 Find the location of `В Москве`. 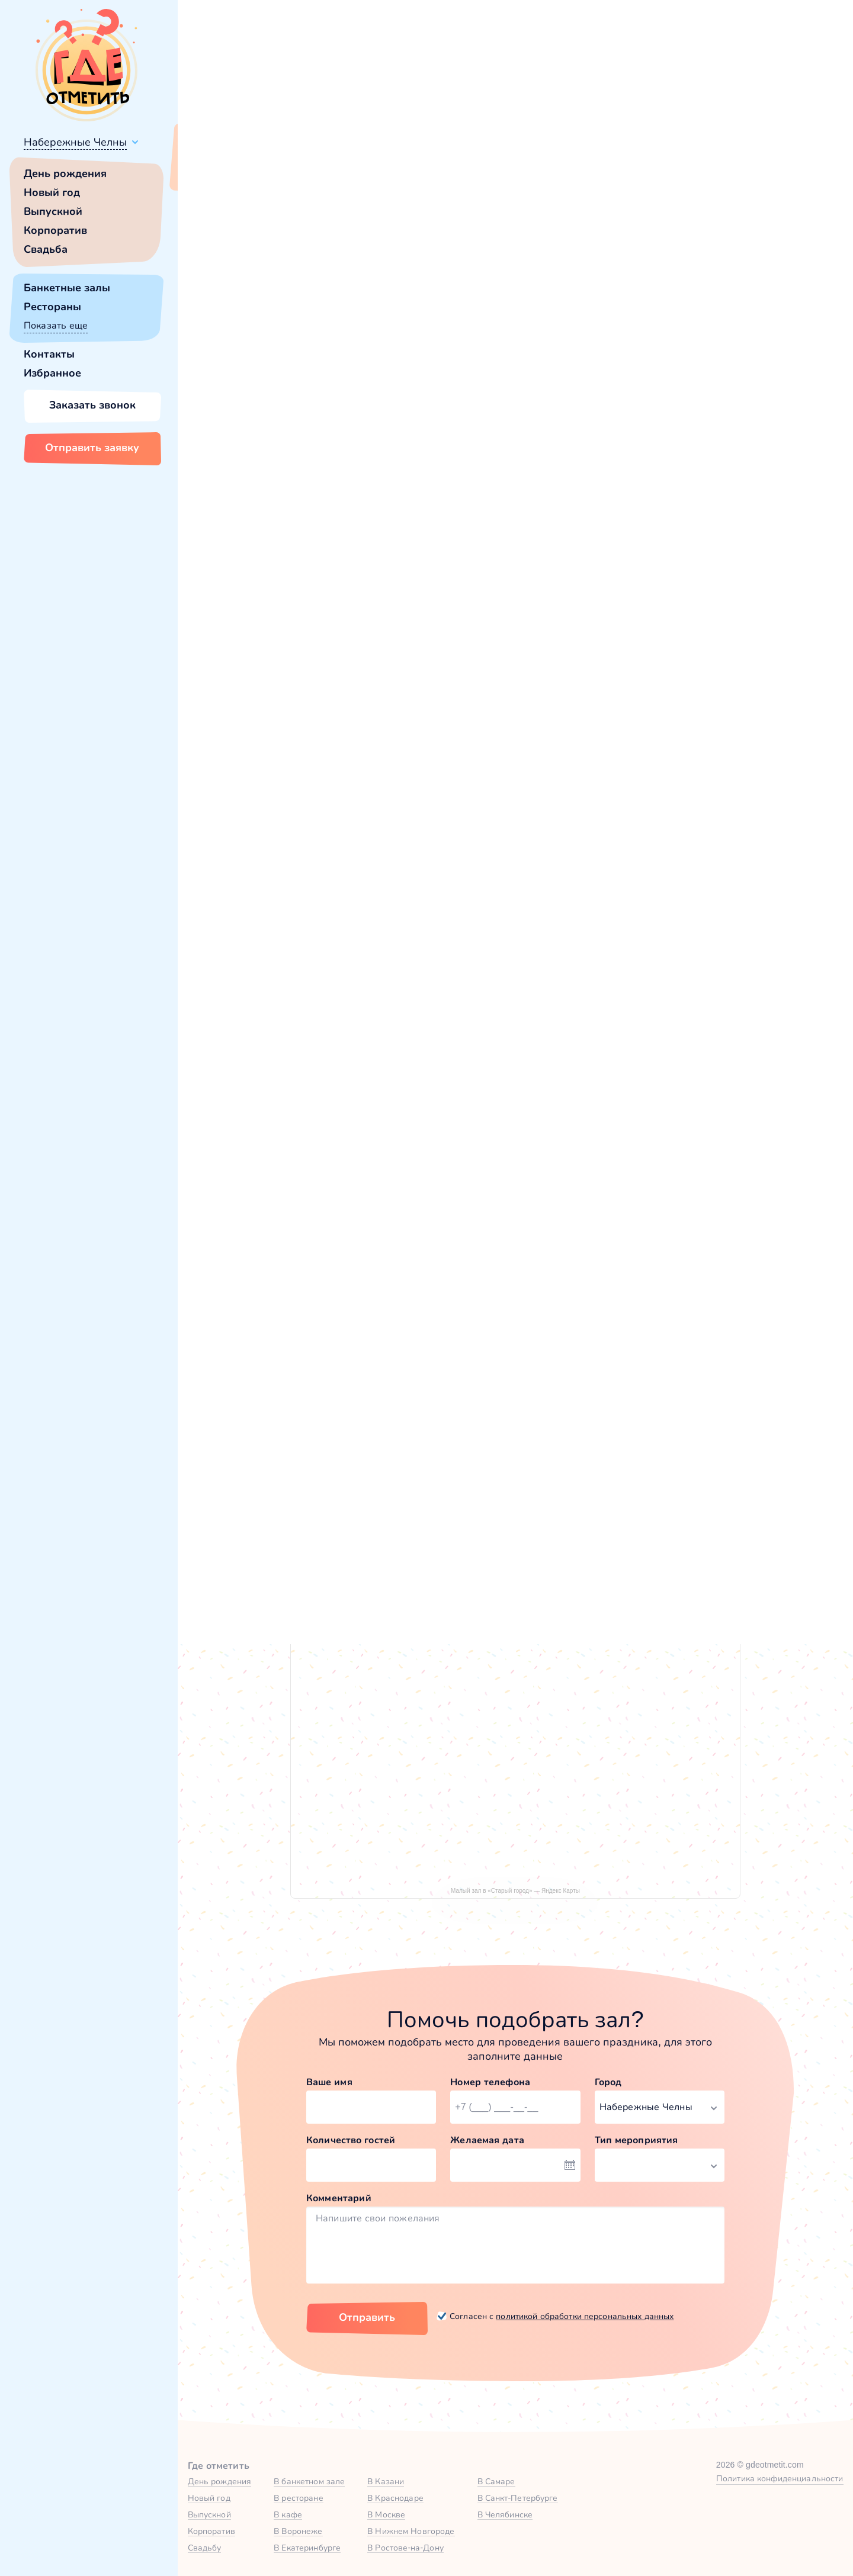

В Москве is located at coordinates (386, 2514).